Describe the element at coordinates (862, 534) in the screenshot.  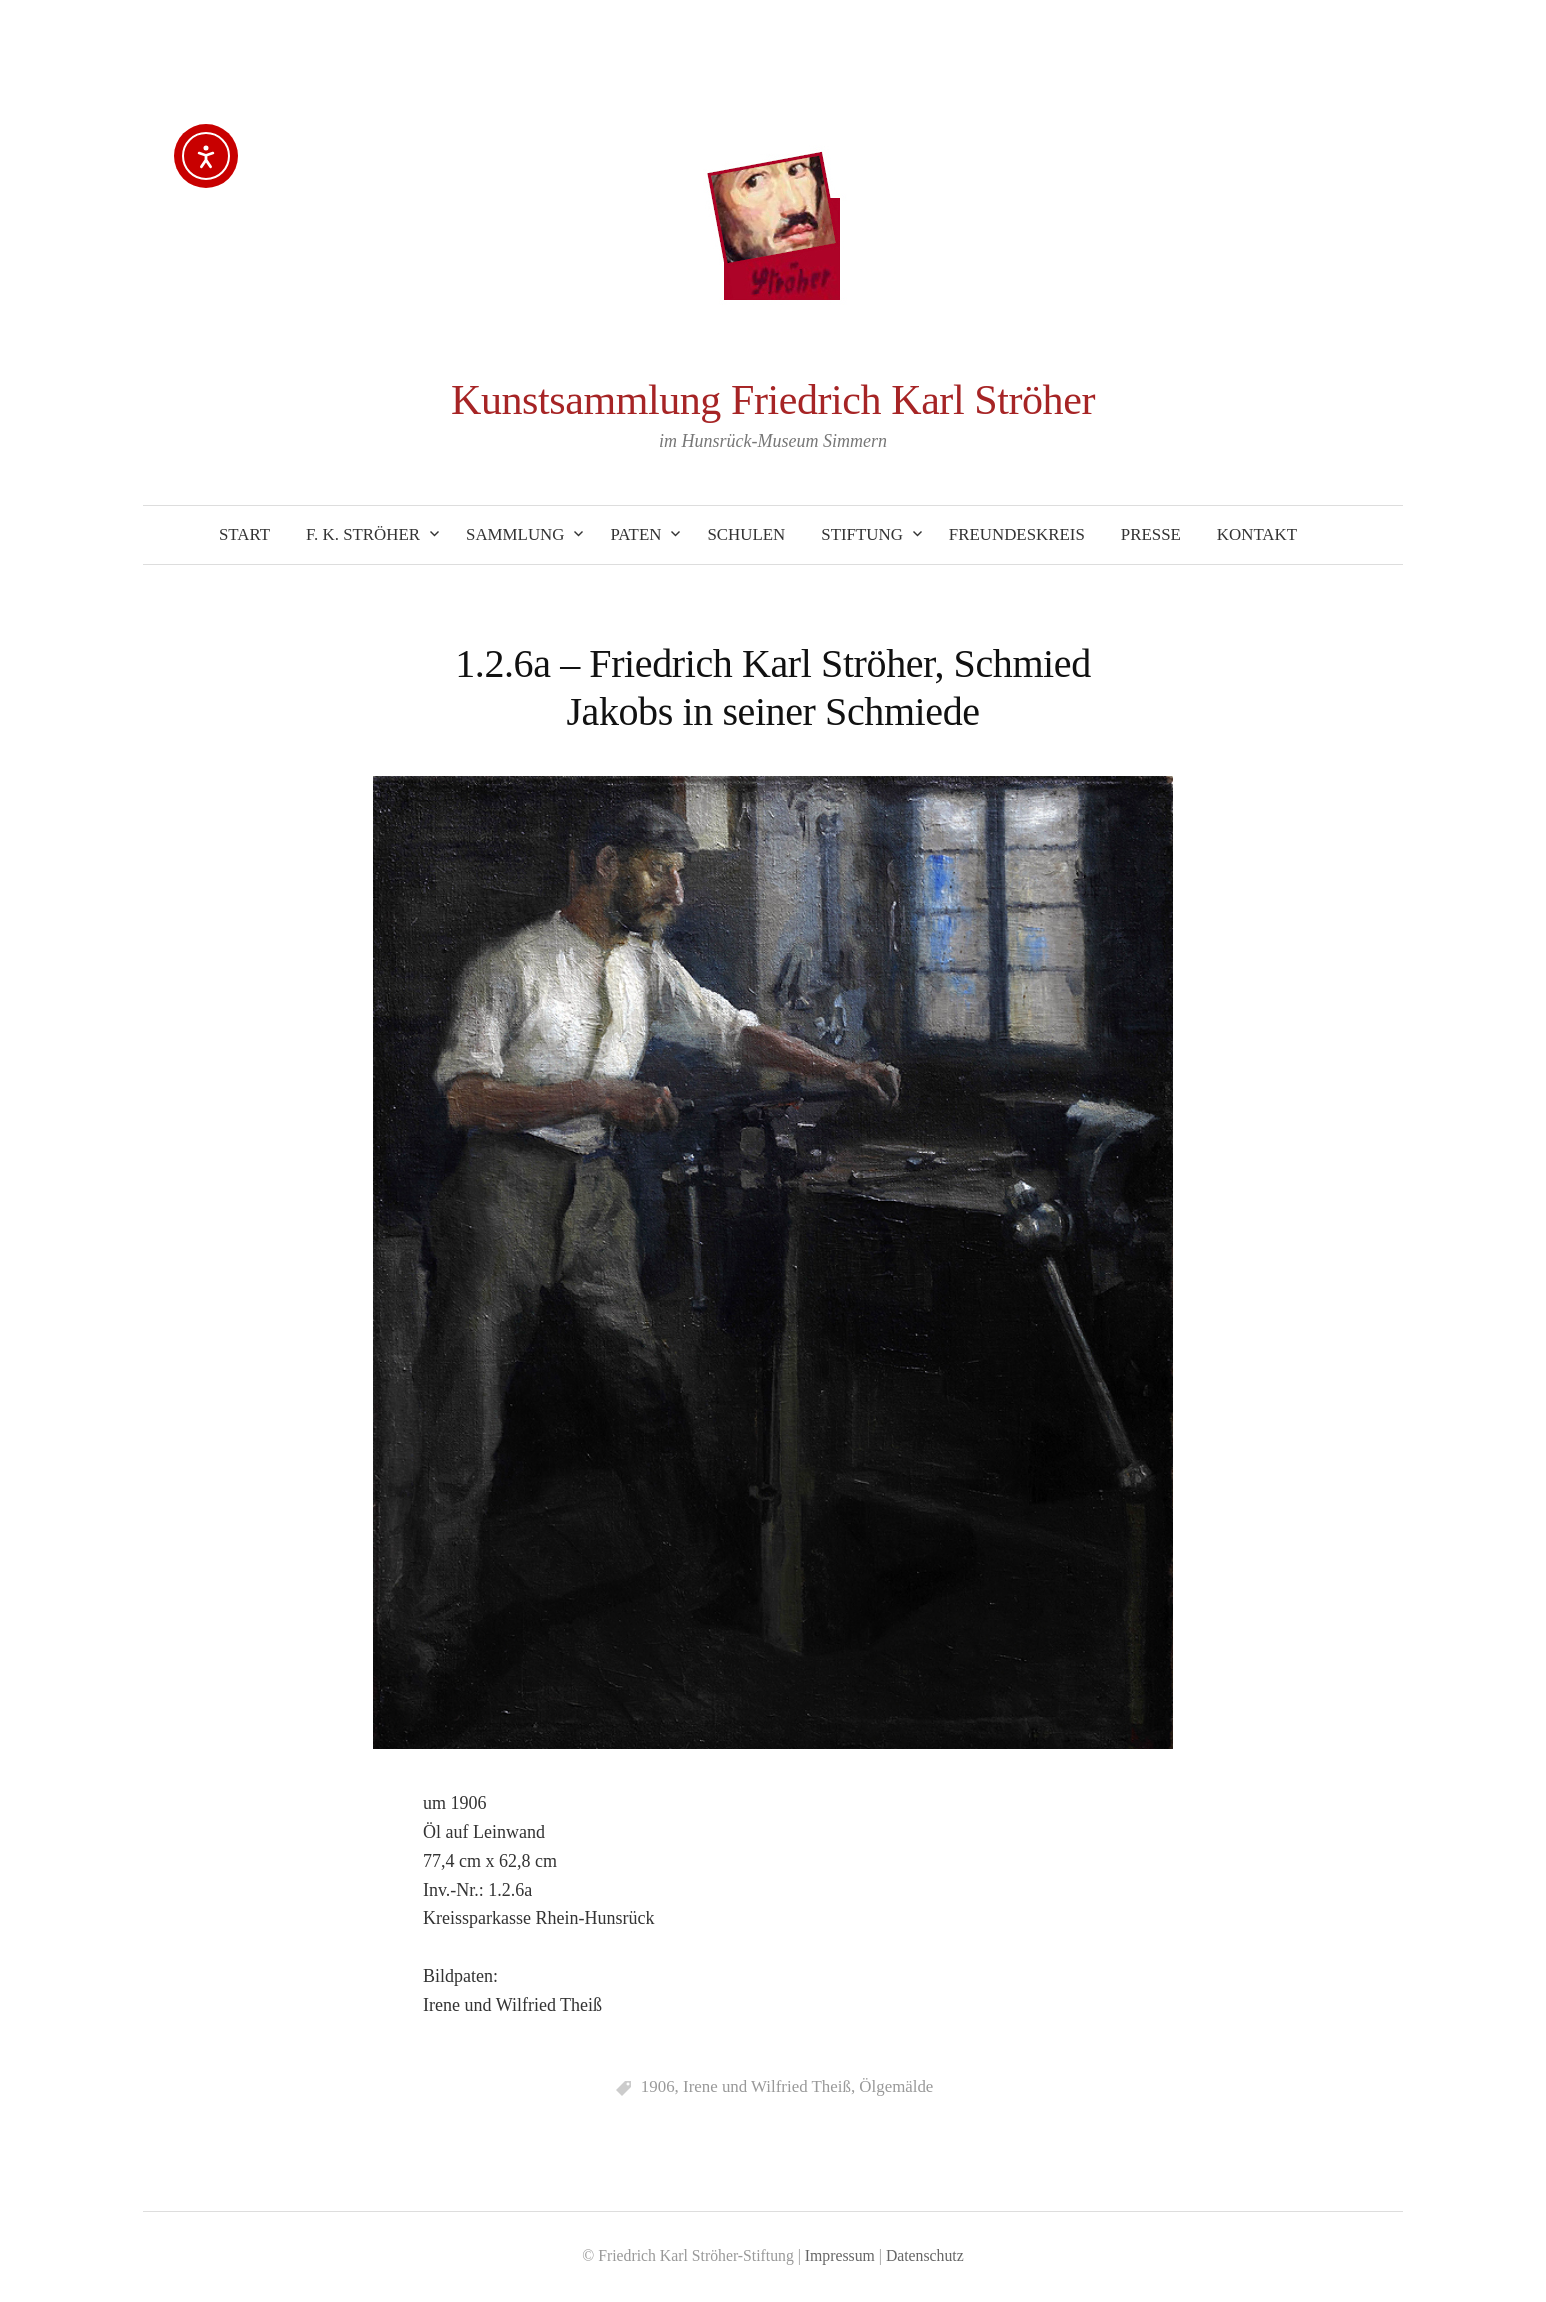
I see `Stiftung` at that location.